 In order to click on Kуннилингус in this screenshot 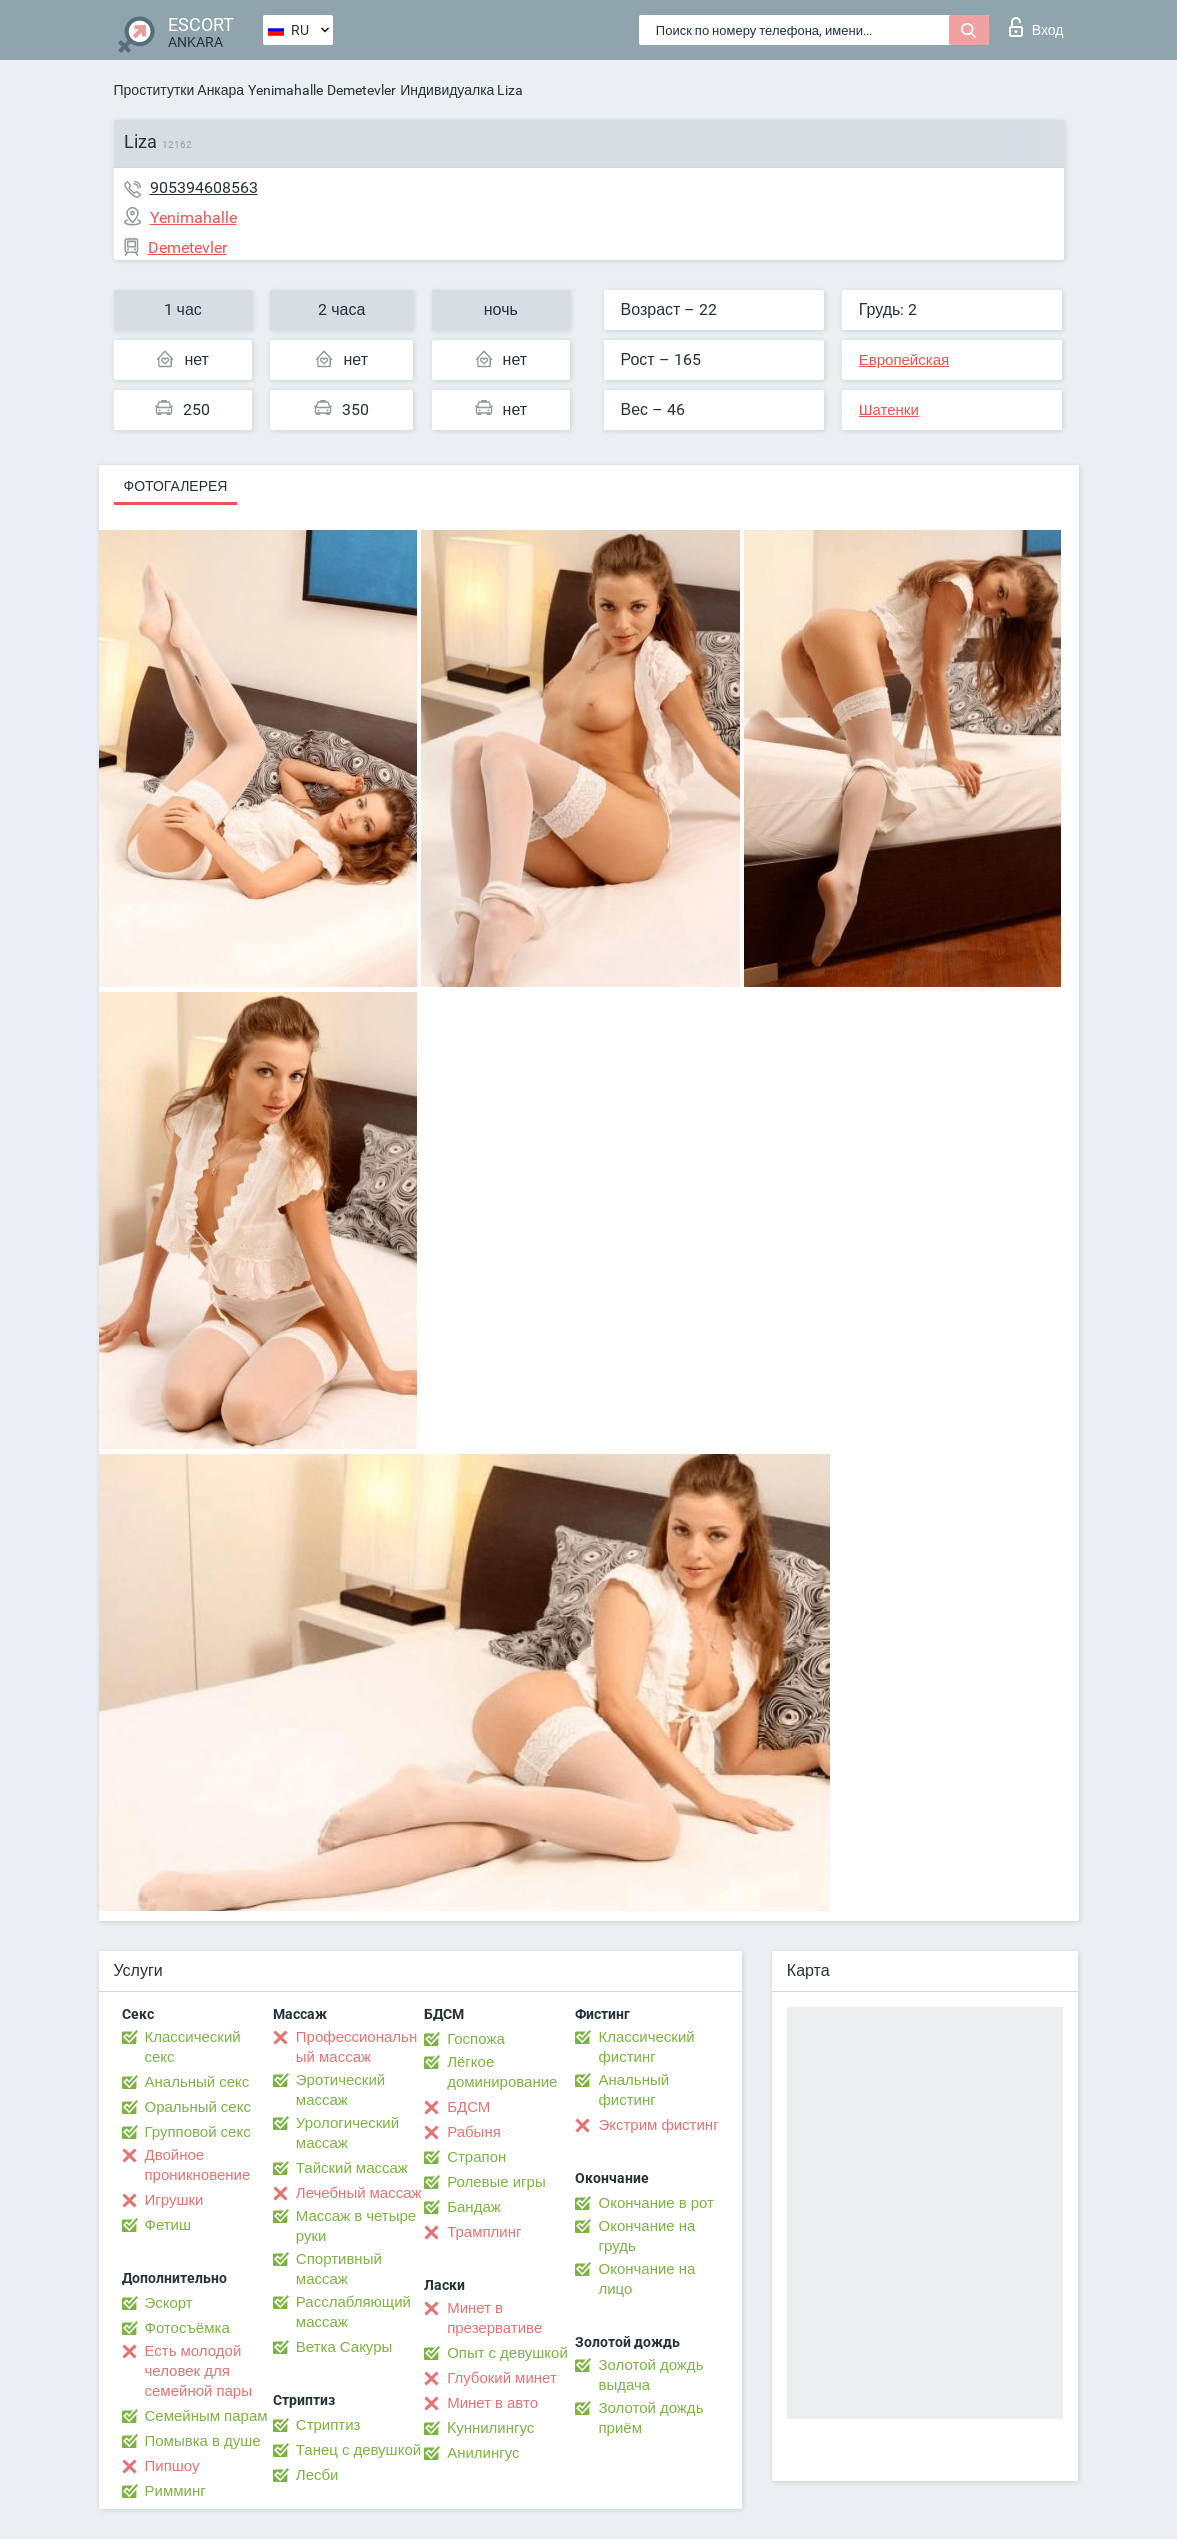, I will do `click(490, 2428)`.